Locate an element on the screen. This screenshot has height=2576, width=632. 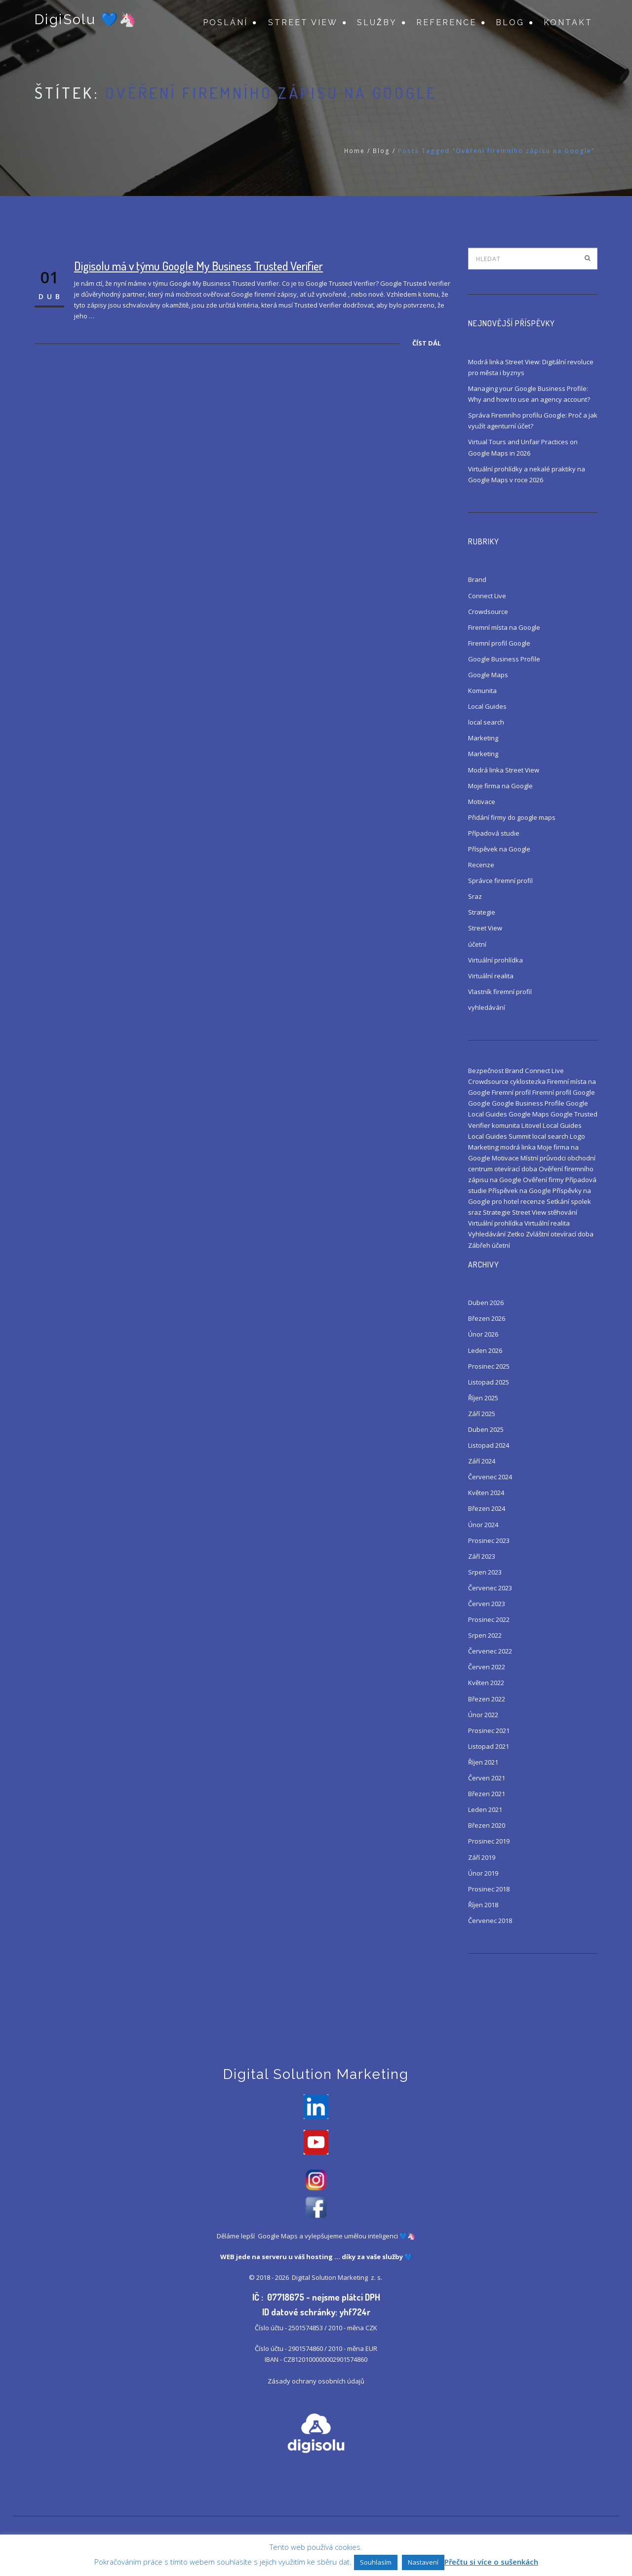
Virtuální prohlídka is located at coordinates (495, 960).